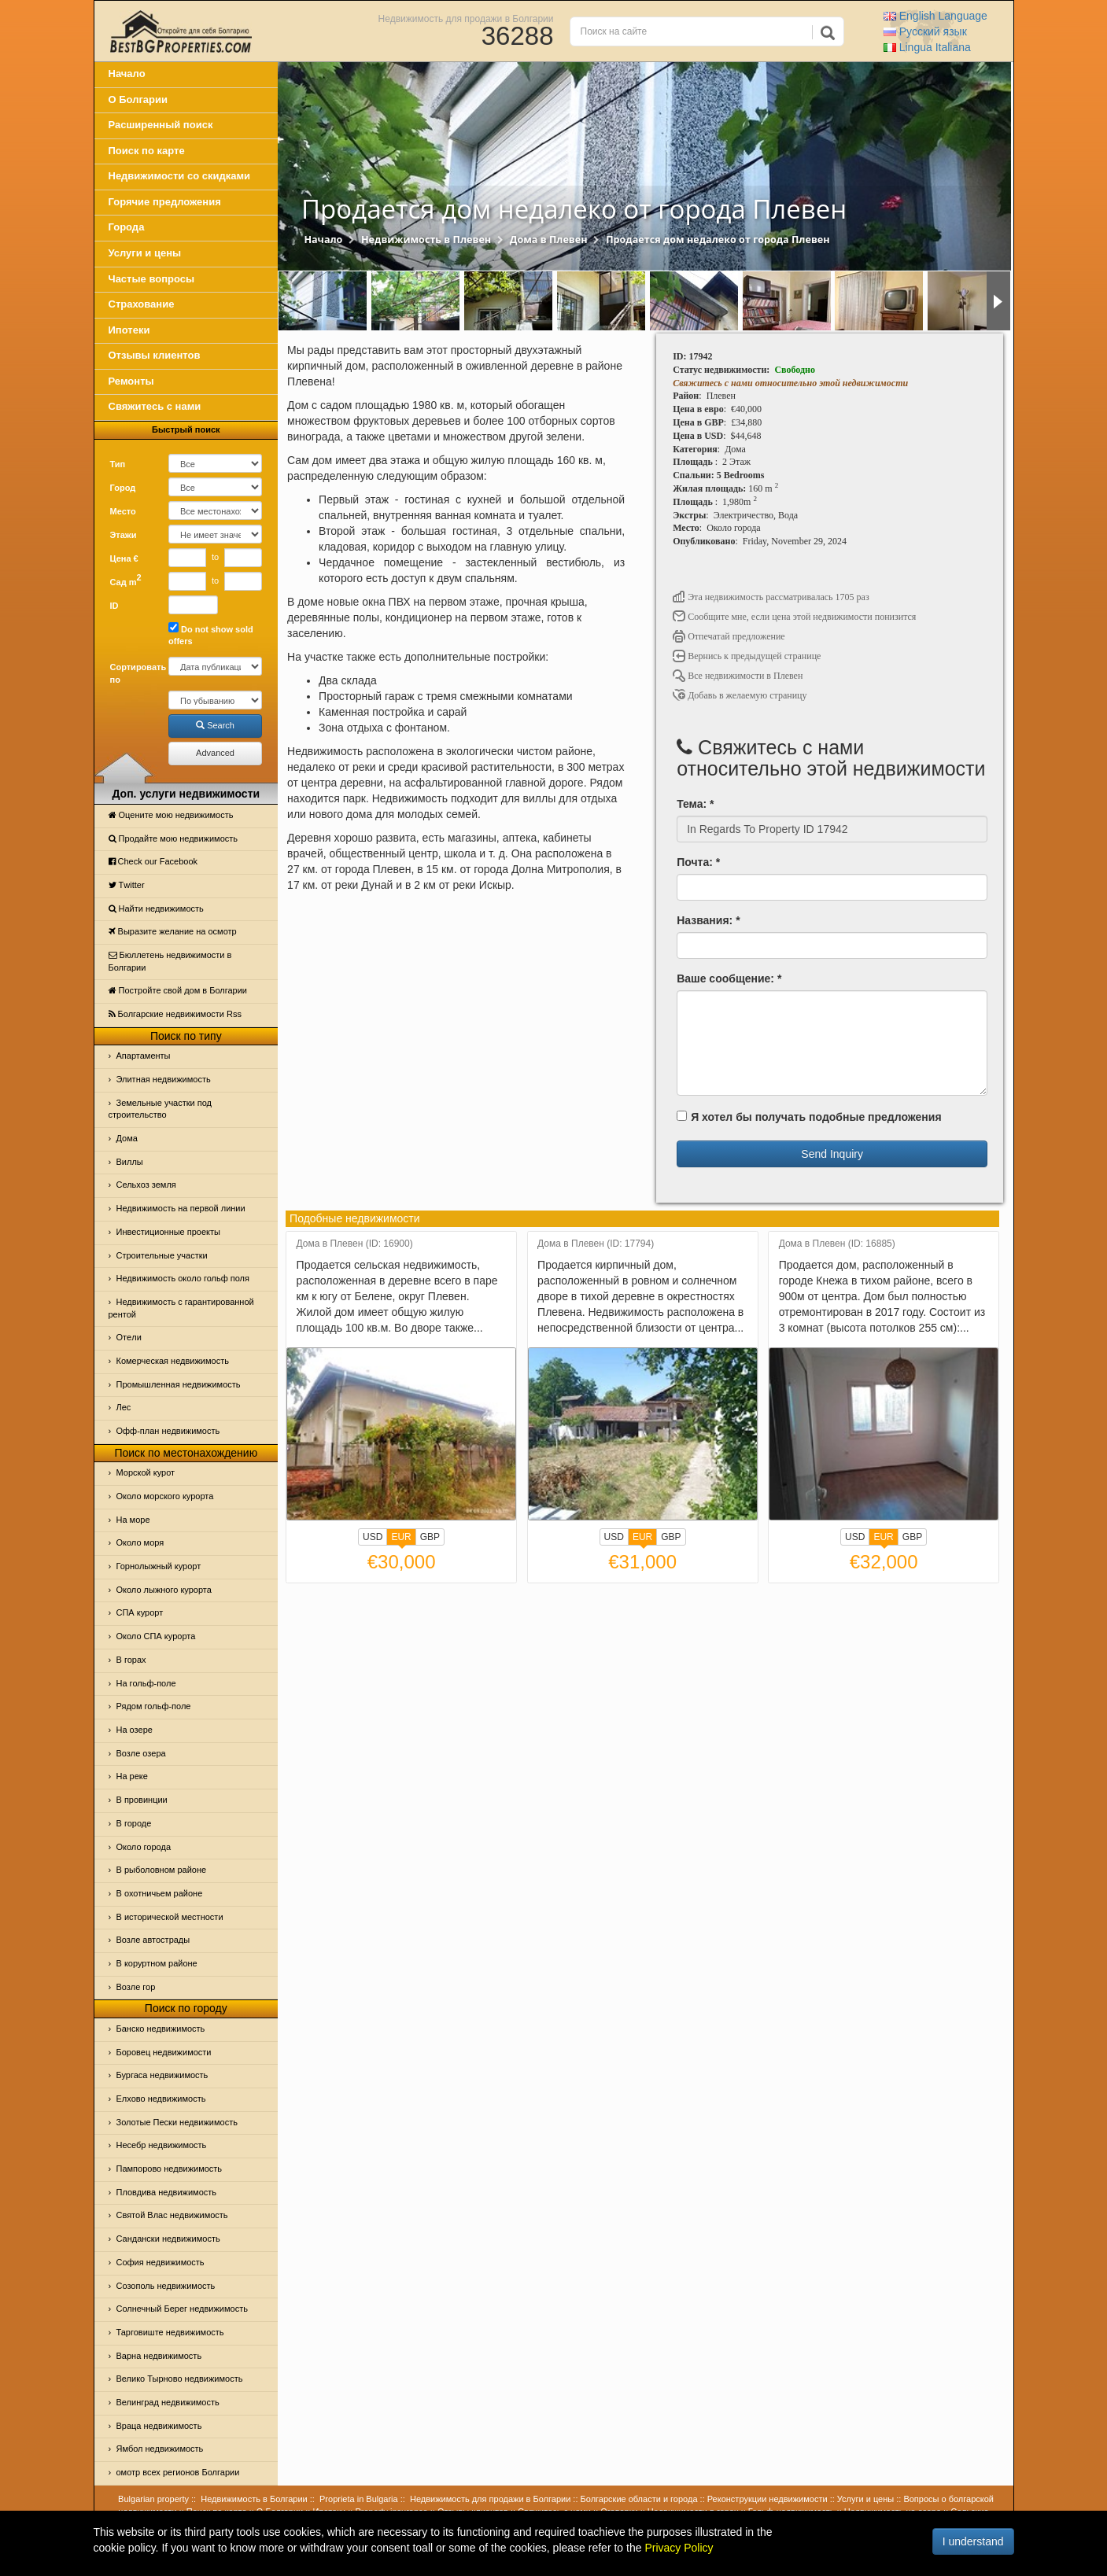 This screenshot has height=2576, width=1107. What do you see at coordinates (127, 1138) in the screenshot?
I see `Дома` at bounding box center [127, 1138].